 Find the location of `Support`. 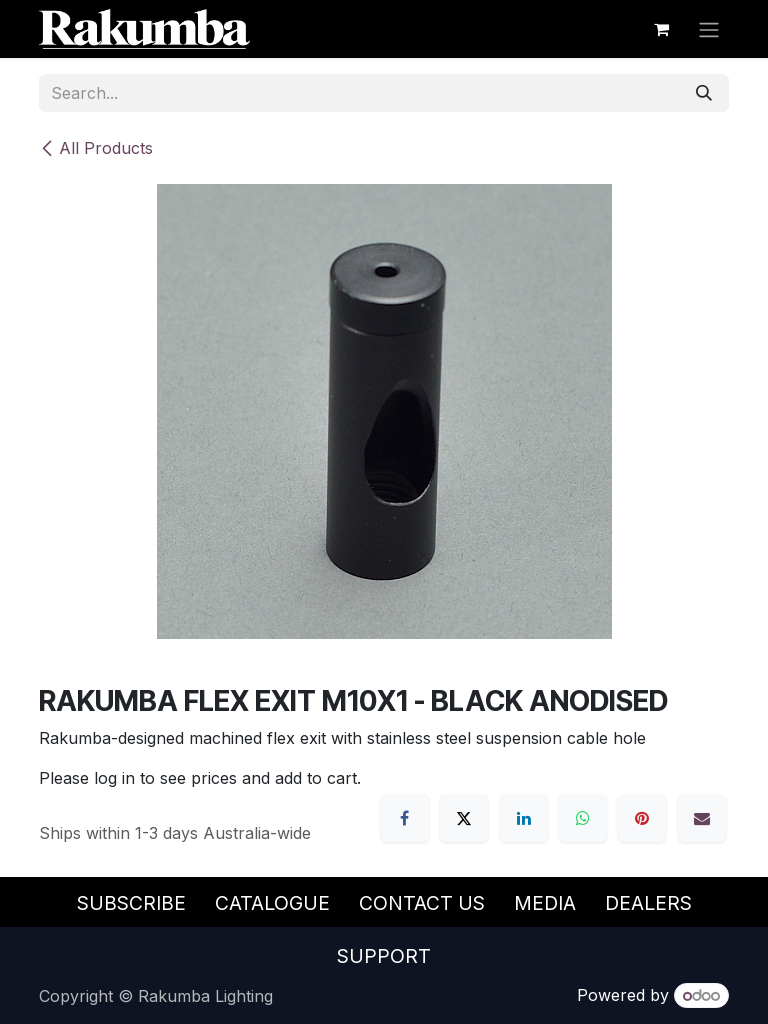

Support is located at coordinates (384, 956).